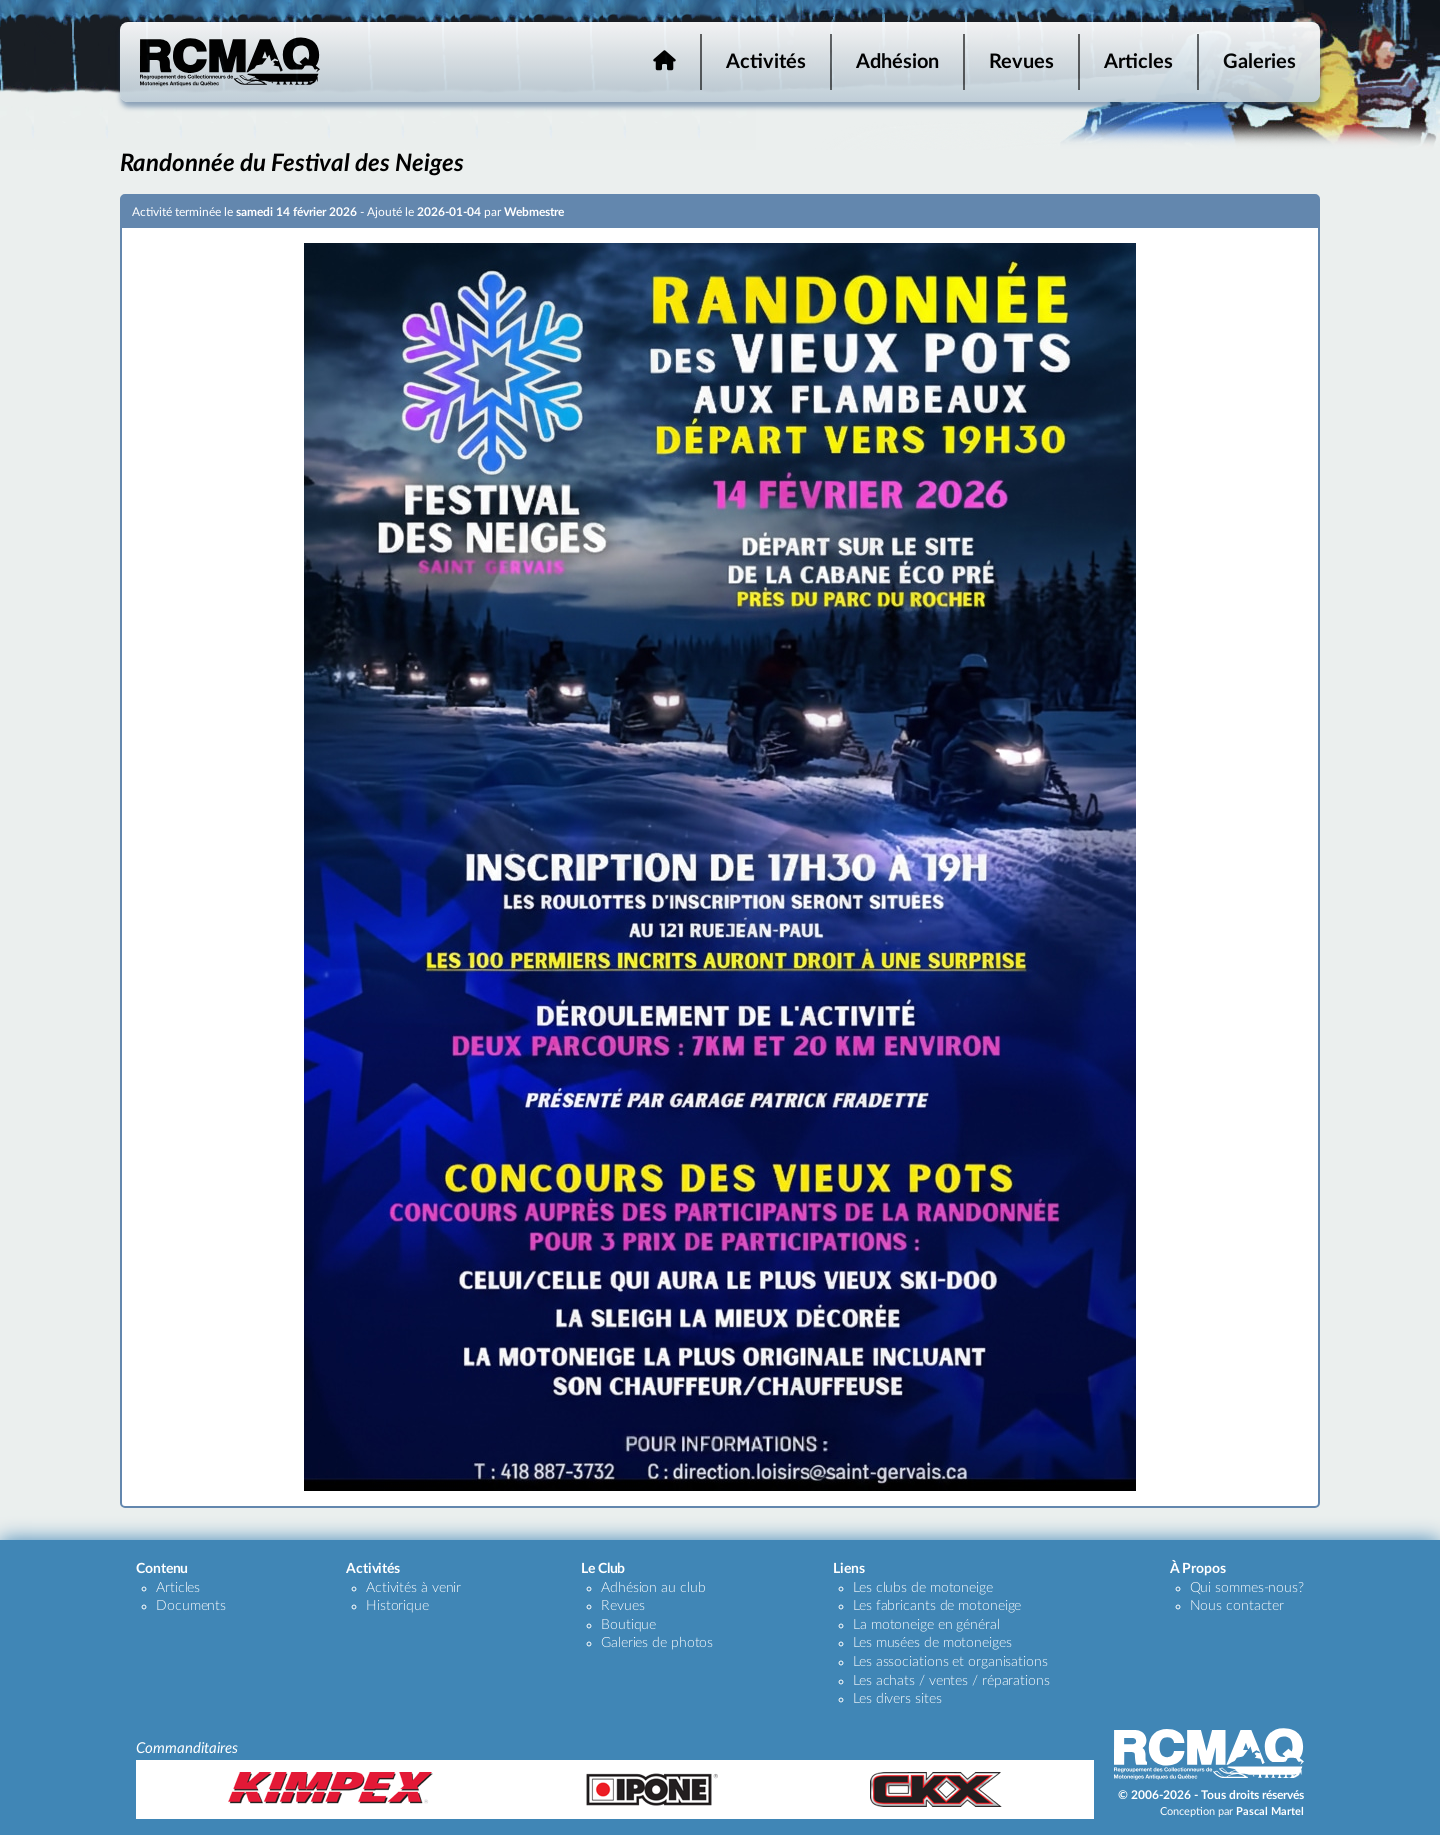 The image size is (1440, 1835). Describe the element at coordinates (937, 1606) in the screenshot. I see `Les fabricants de motoneige` at that location.